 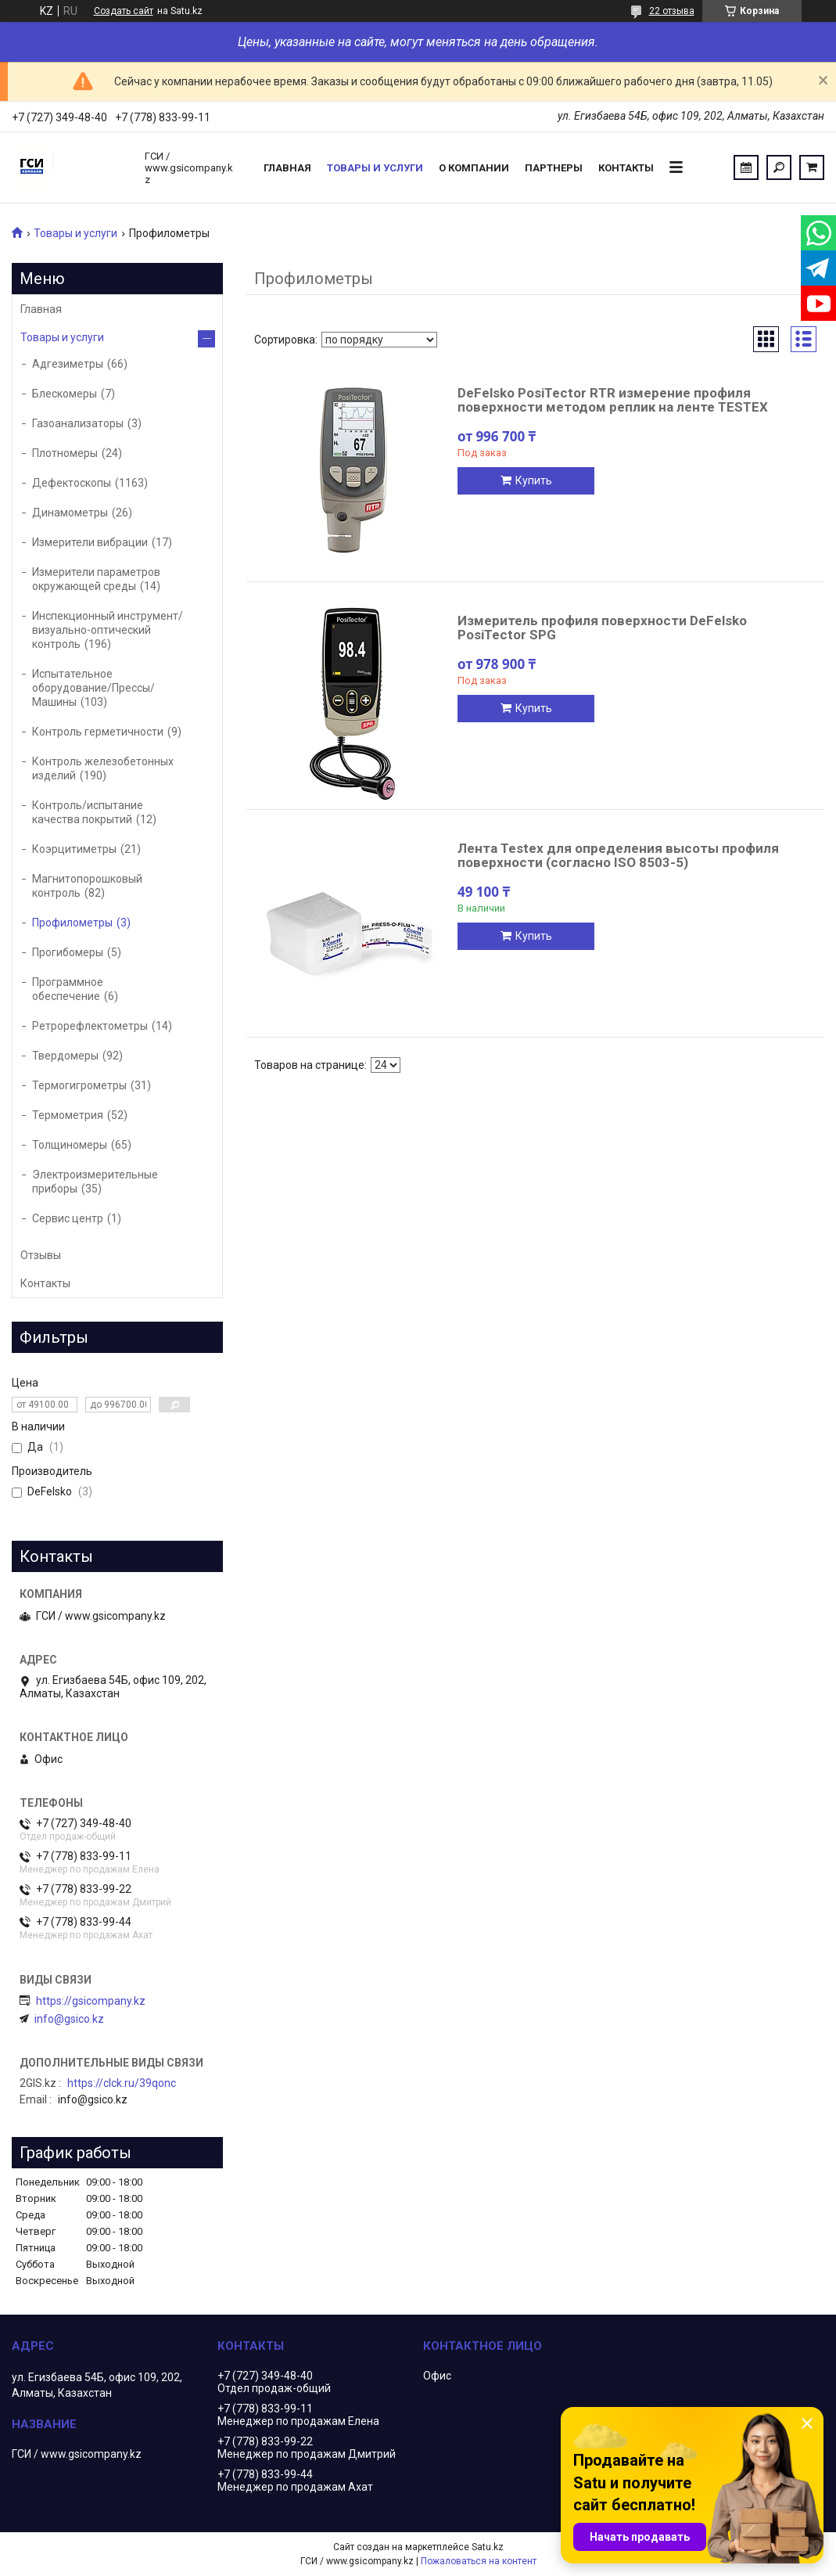 I want to click on https://gsicompany.kz, so click(x=90, y=2001).